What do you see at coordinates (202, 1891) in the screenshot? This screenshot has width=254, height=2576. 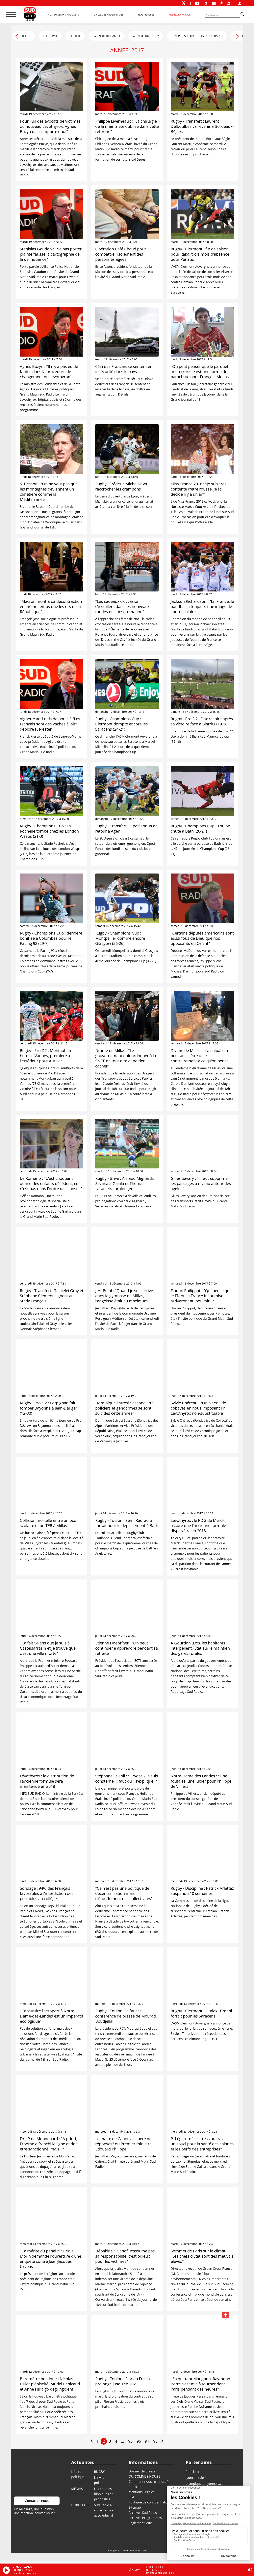 I see `Rugby - Discipline : Patrick Arlettaz suspendu 10 semaines` at bounding box center [202, 1891].